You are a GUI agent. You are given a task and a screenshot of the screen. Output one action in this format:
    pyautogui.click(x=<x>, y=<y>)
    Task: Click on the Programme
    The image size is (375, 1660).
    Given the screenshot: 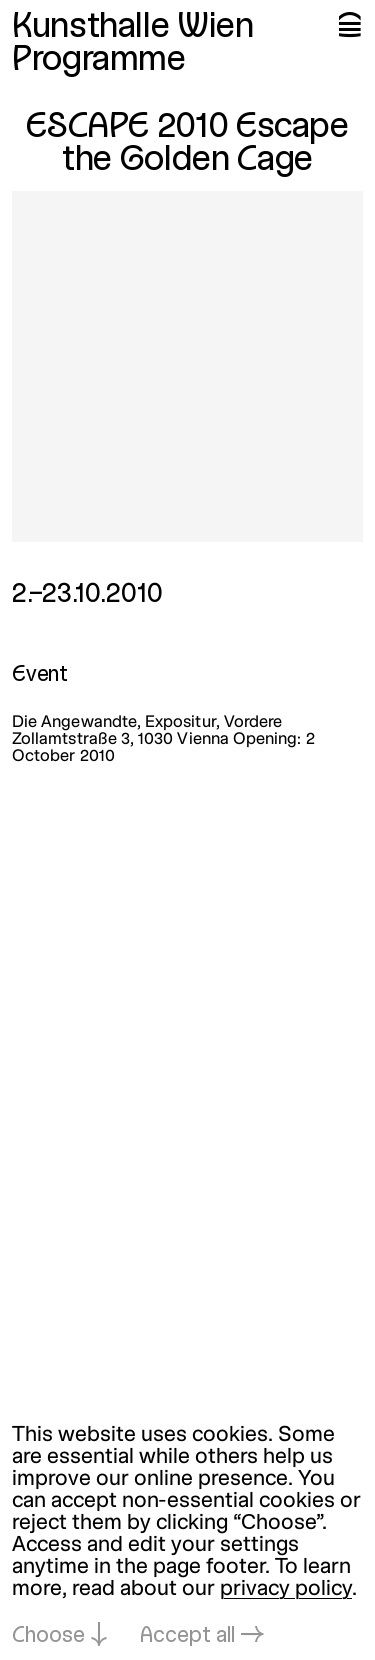 What is the action you would take?
    pyautogui.click(x=99, y=61)
    